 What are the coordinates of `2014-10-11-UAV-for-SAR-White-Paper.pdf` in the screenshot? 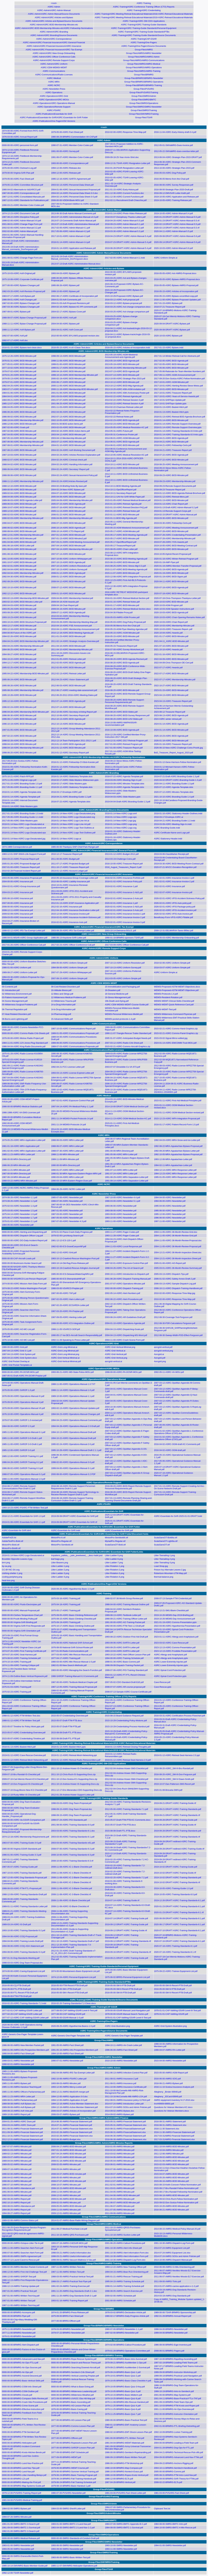 It's located at (124, 496).